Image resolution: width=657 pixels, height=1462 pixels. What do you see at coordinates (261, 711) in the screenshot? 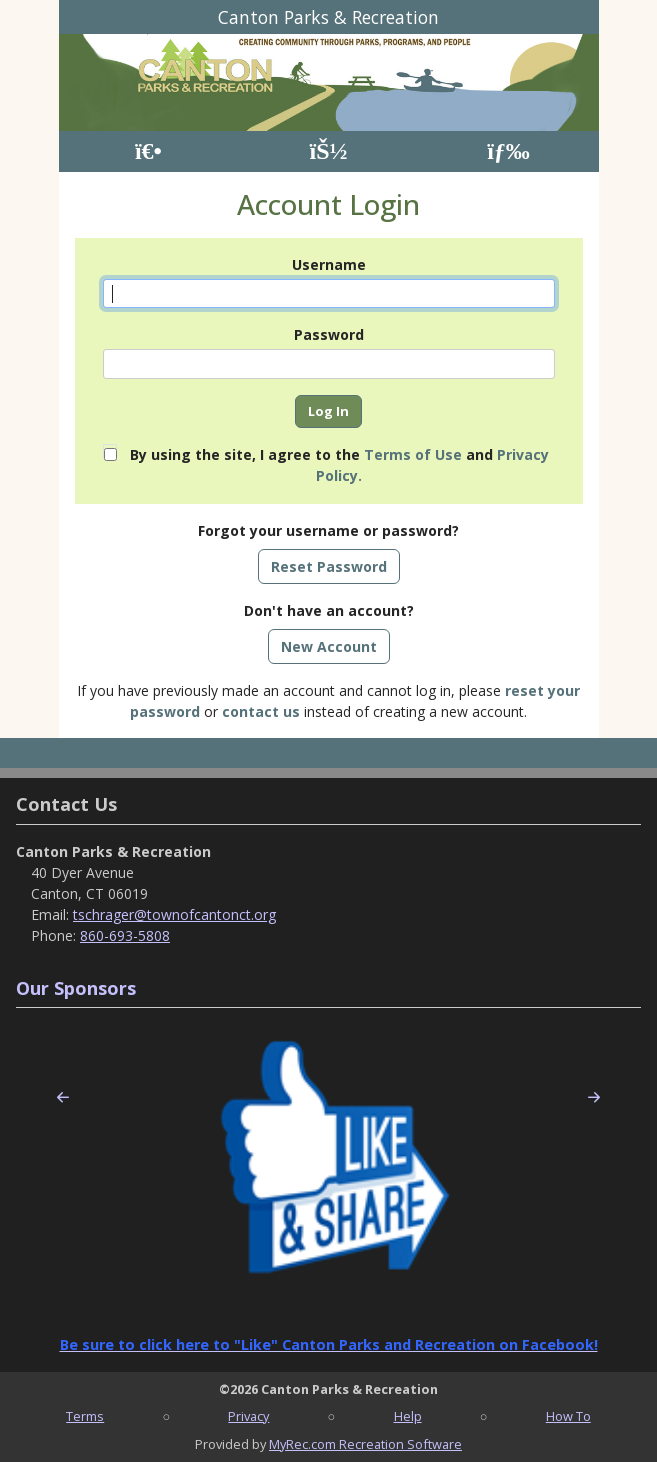
I see `contact us` at bounding box center [261, 711].